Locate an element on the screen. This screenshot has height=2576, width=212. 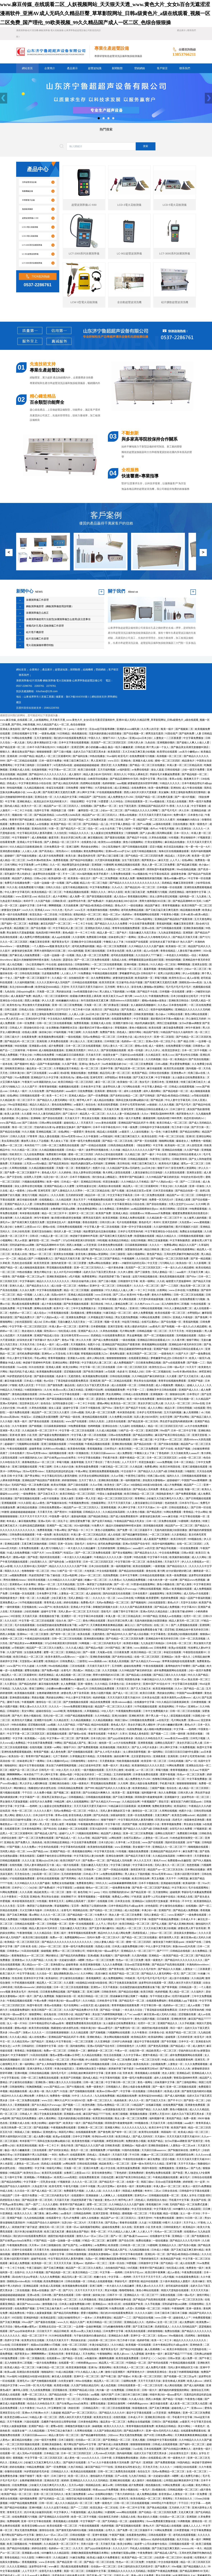
国产精品美女 is located at coordinates (112, 994).